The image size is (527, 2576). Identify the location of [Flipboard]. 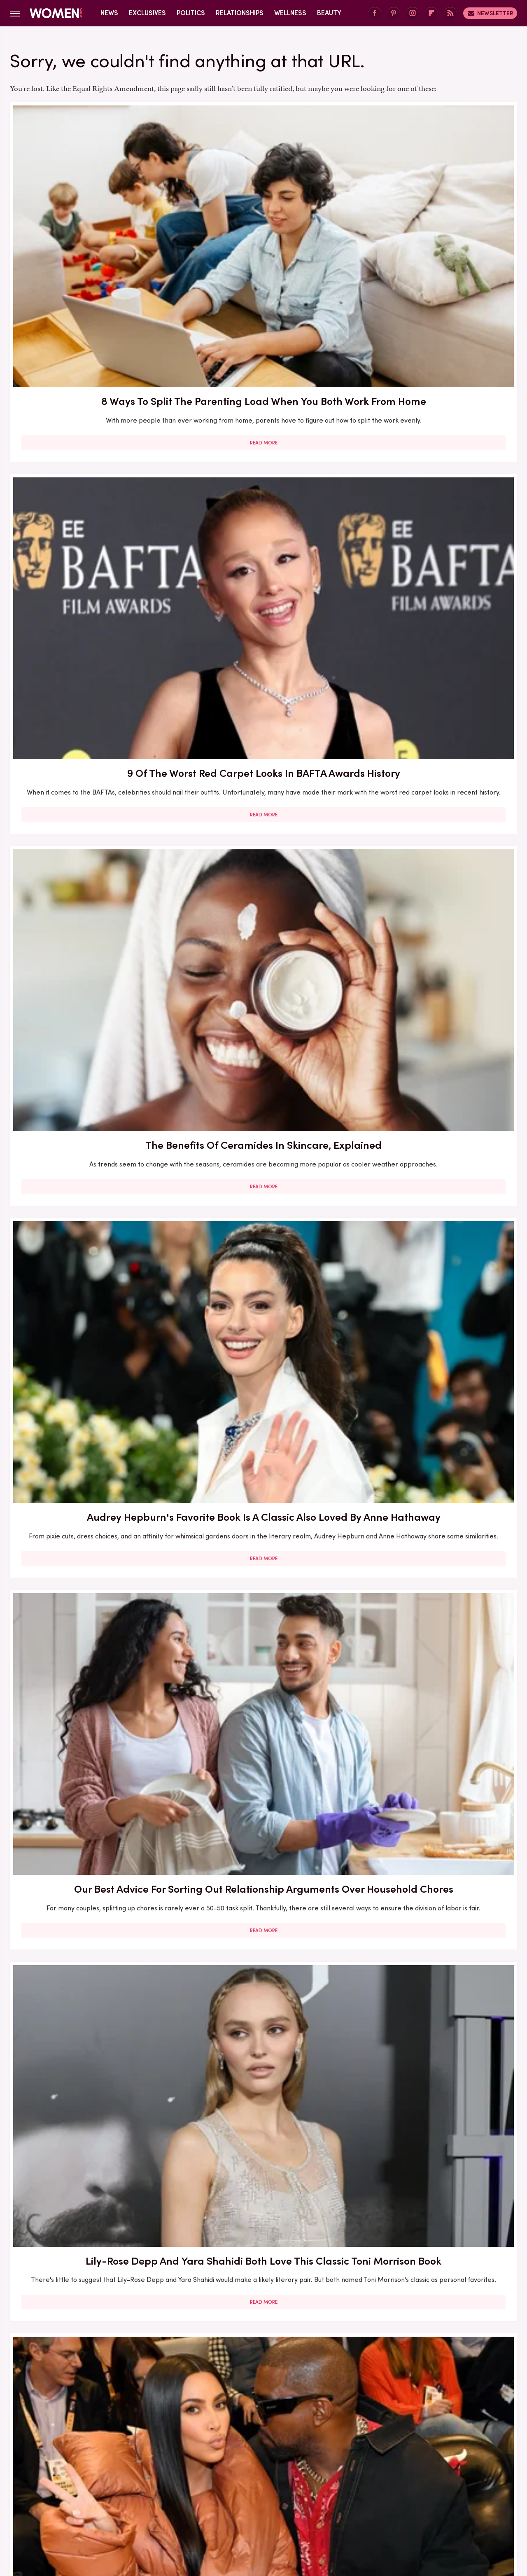
(431, 13).